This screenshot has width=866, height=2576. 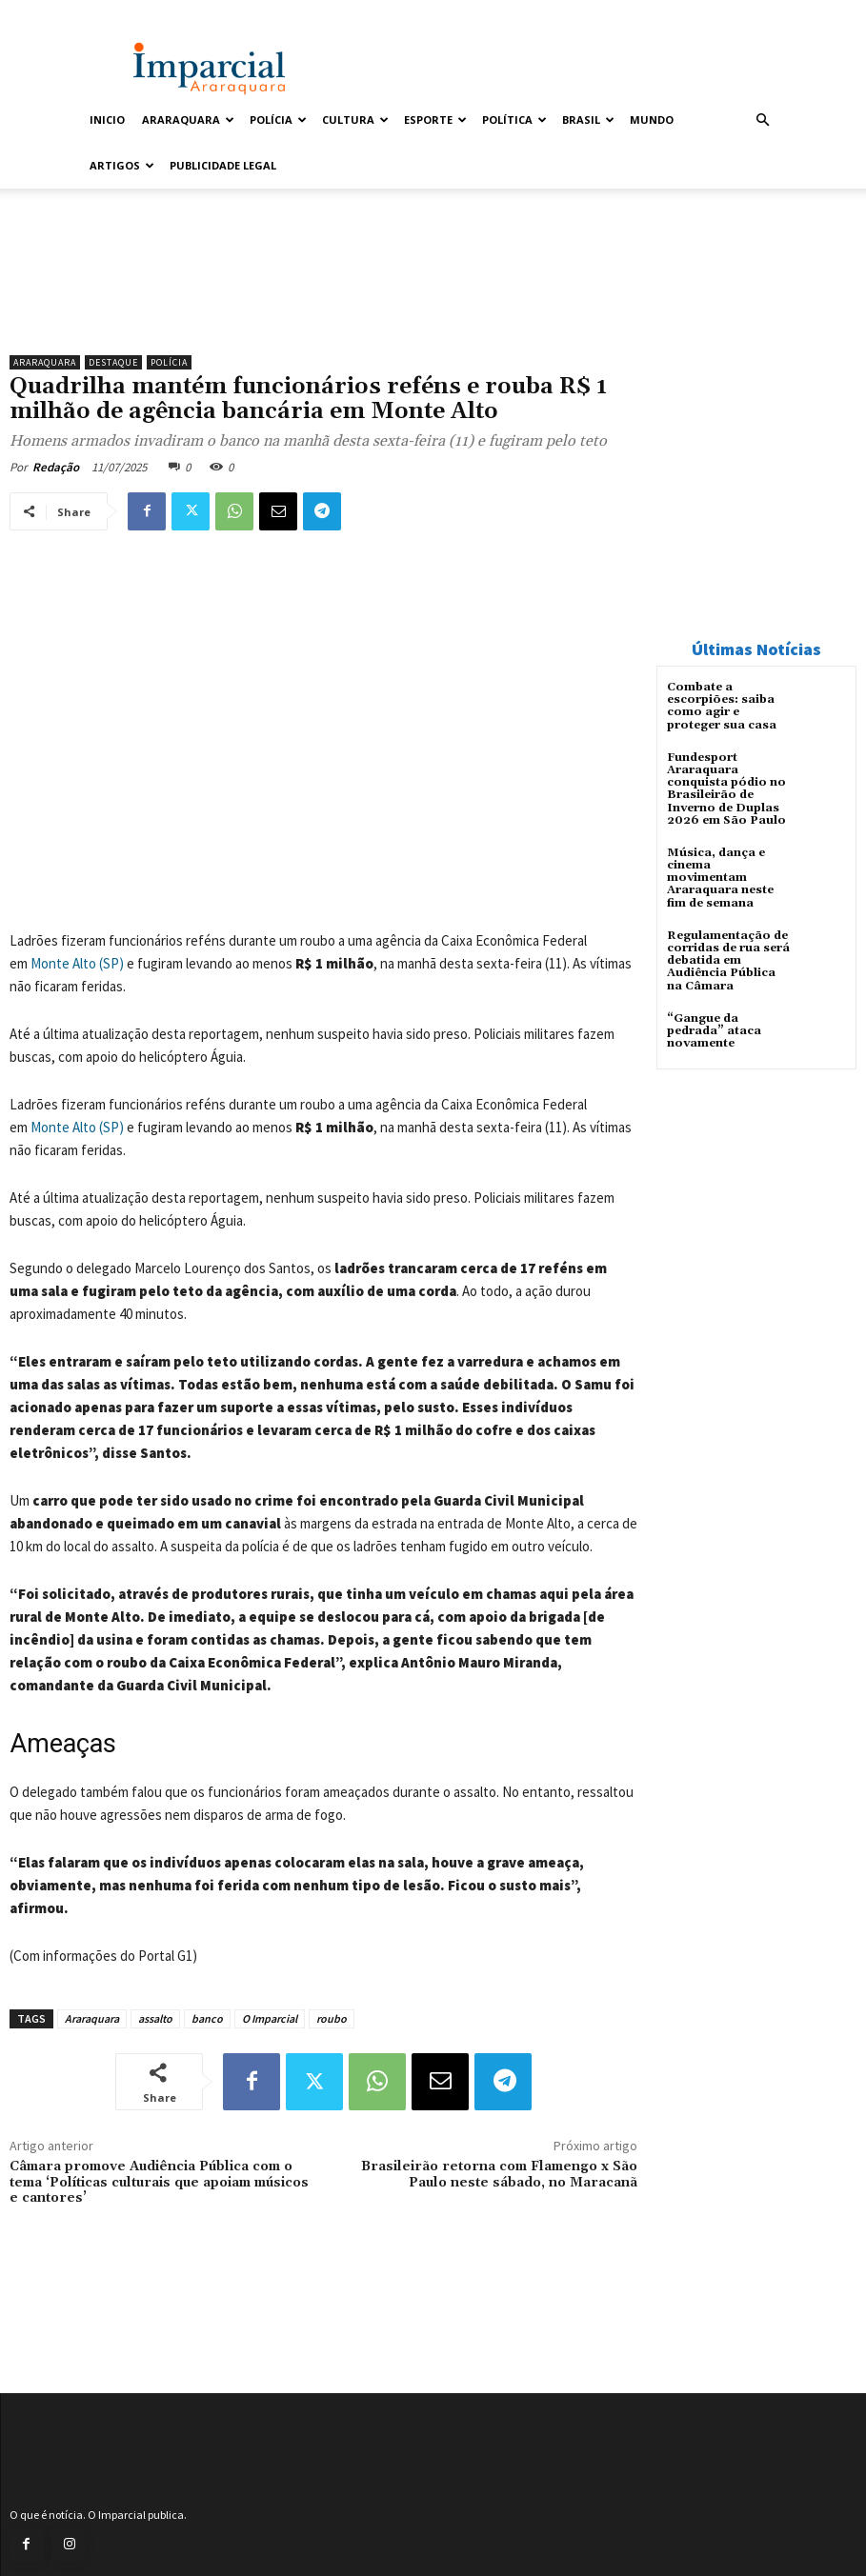 What do you see at coordinates (331, 2018) in the screenshot?
I see `roubo` at bounding box center [331, 2018].